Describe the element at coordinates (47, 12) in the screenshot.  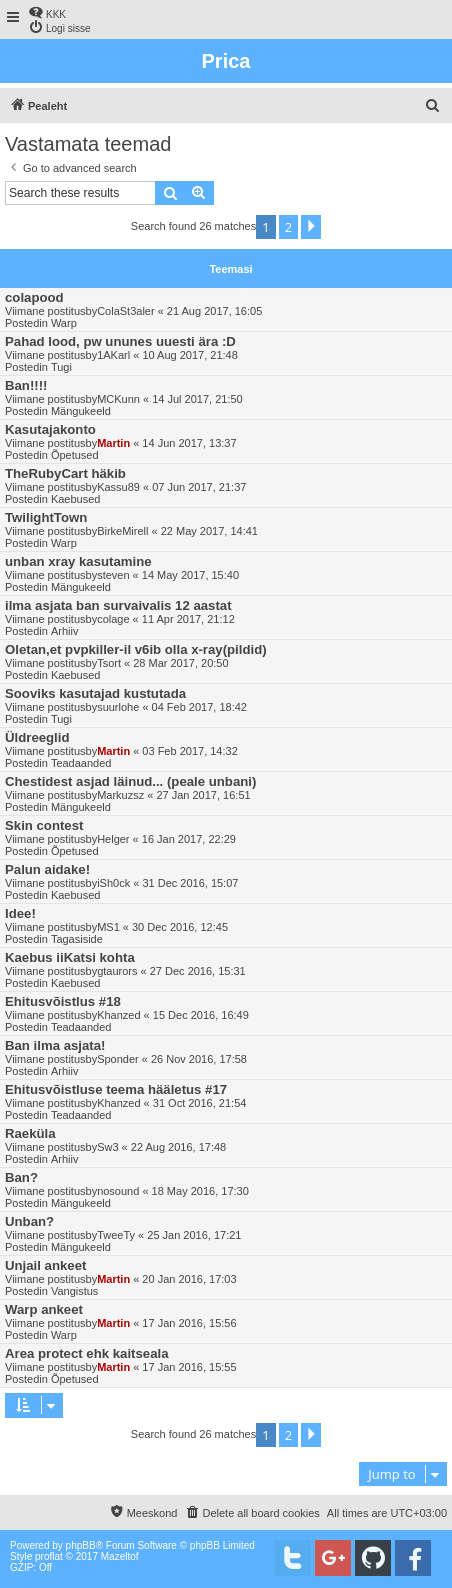
I see `[menuitem]` at that location.